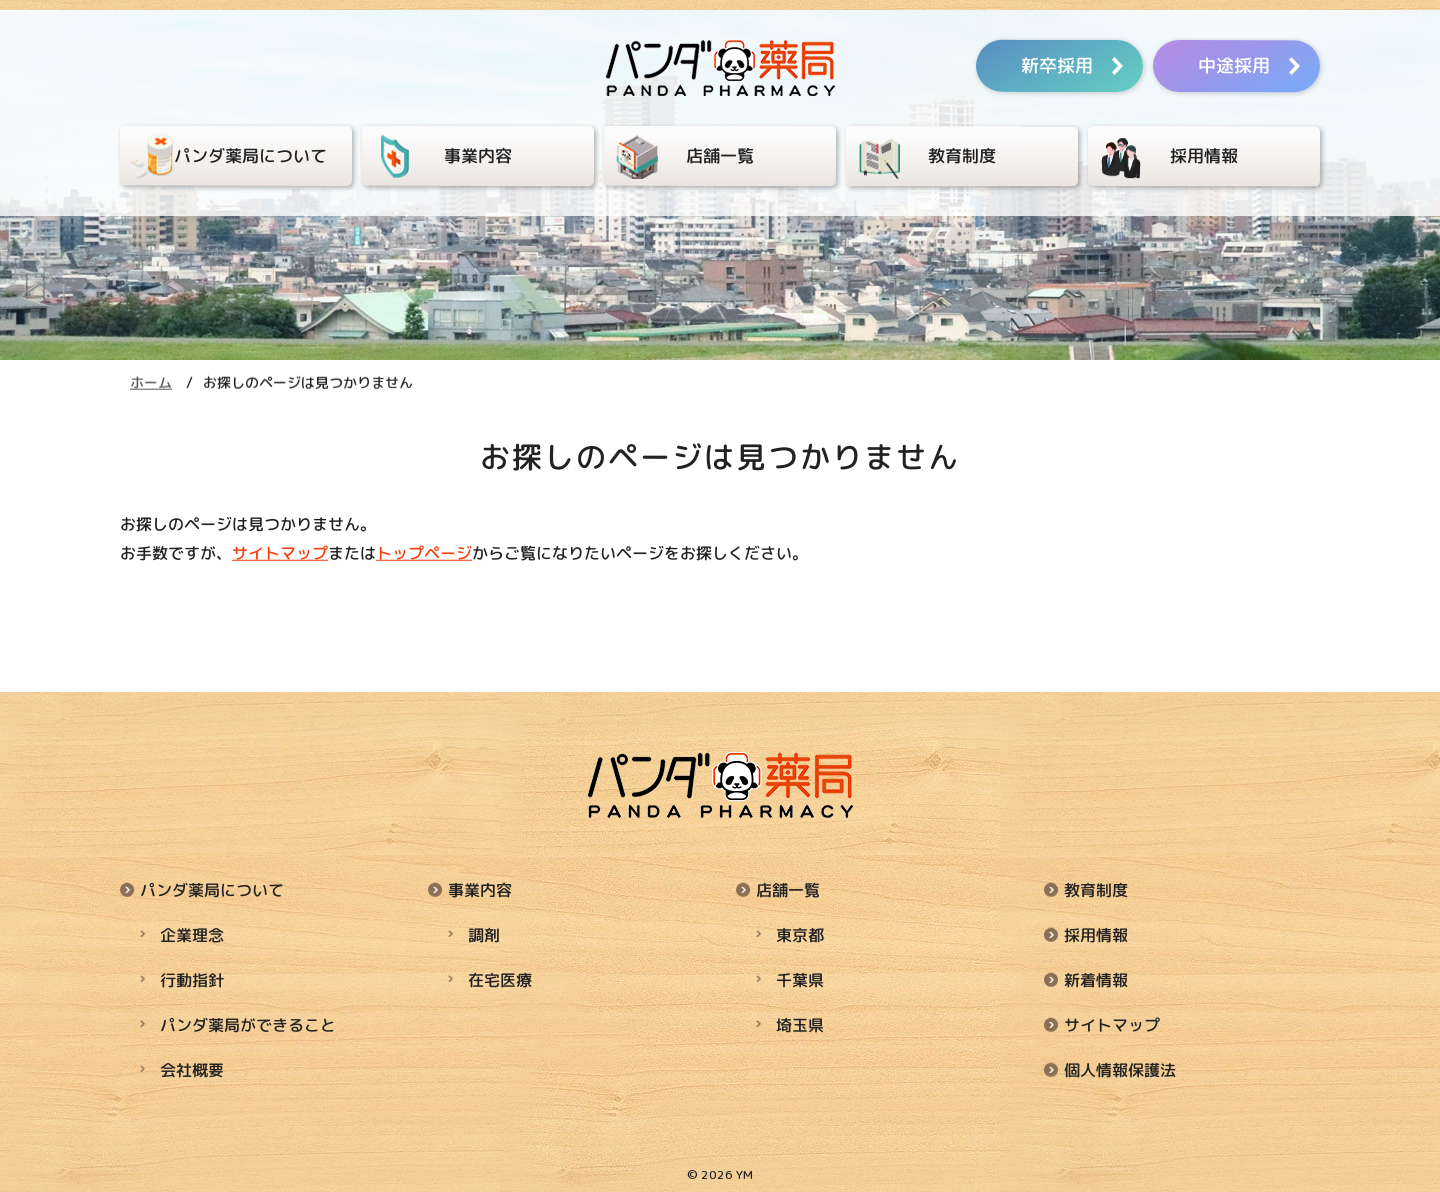 This screenshot has width=1440, height=1192. I want to click on サイトマップ, so click(280, 553).